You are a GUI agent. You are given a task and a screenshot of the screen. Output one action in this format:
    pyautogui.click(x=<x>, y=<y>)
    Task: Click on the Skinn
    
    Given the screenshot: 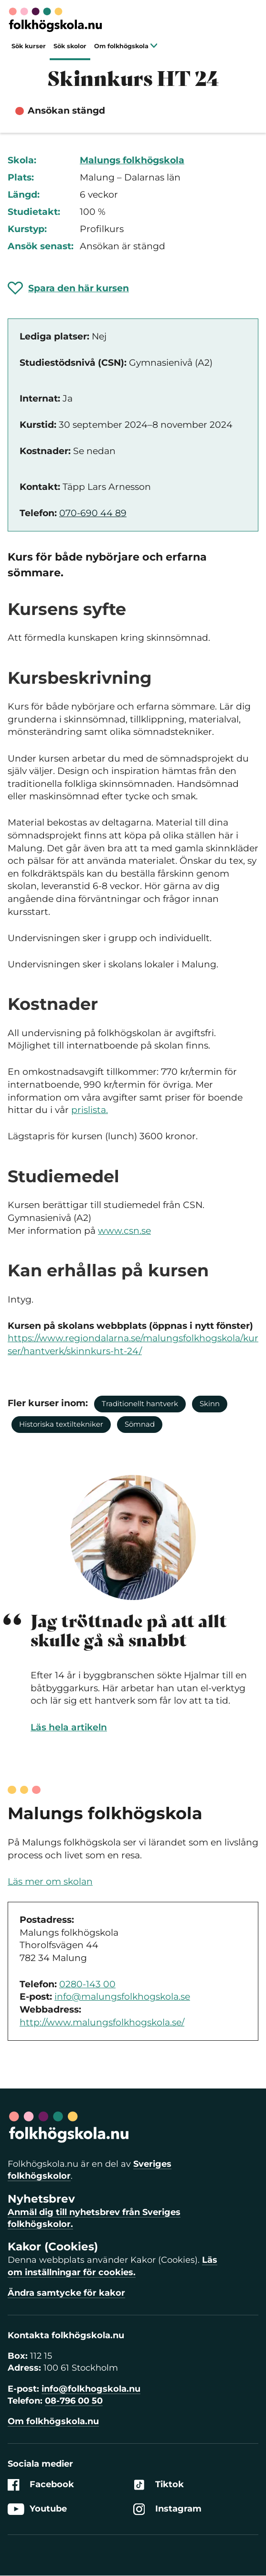 What is the action you would take?
    pyautogui.click(x=210, y=1403)
    